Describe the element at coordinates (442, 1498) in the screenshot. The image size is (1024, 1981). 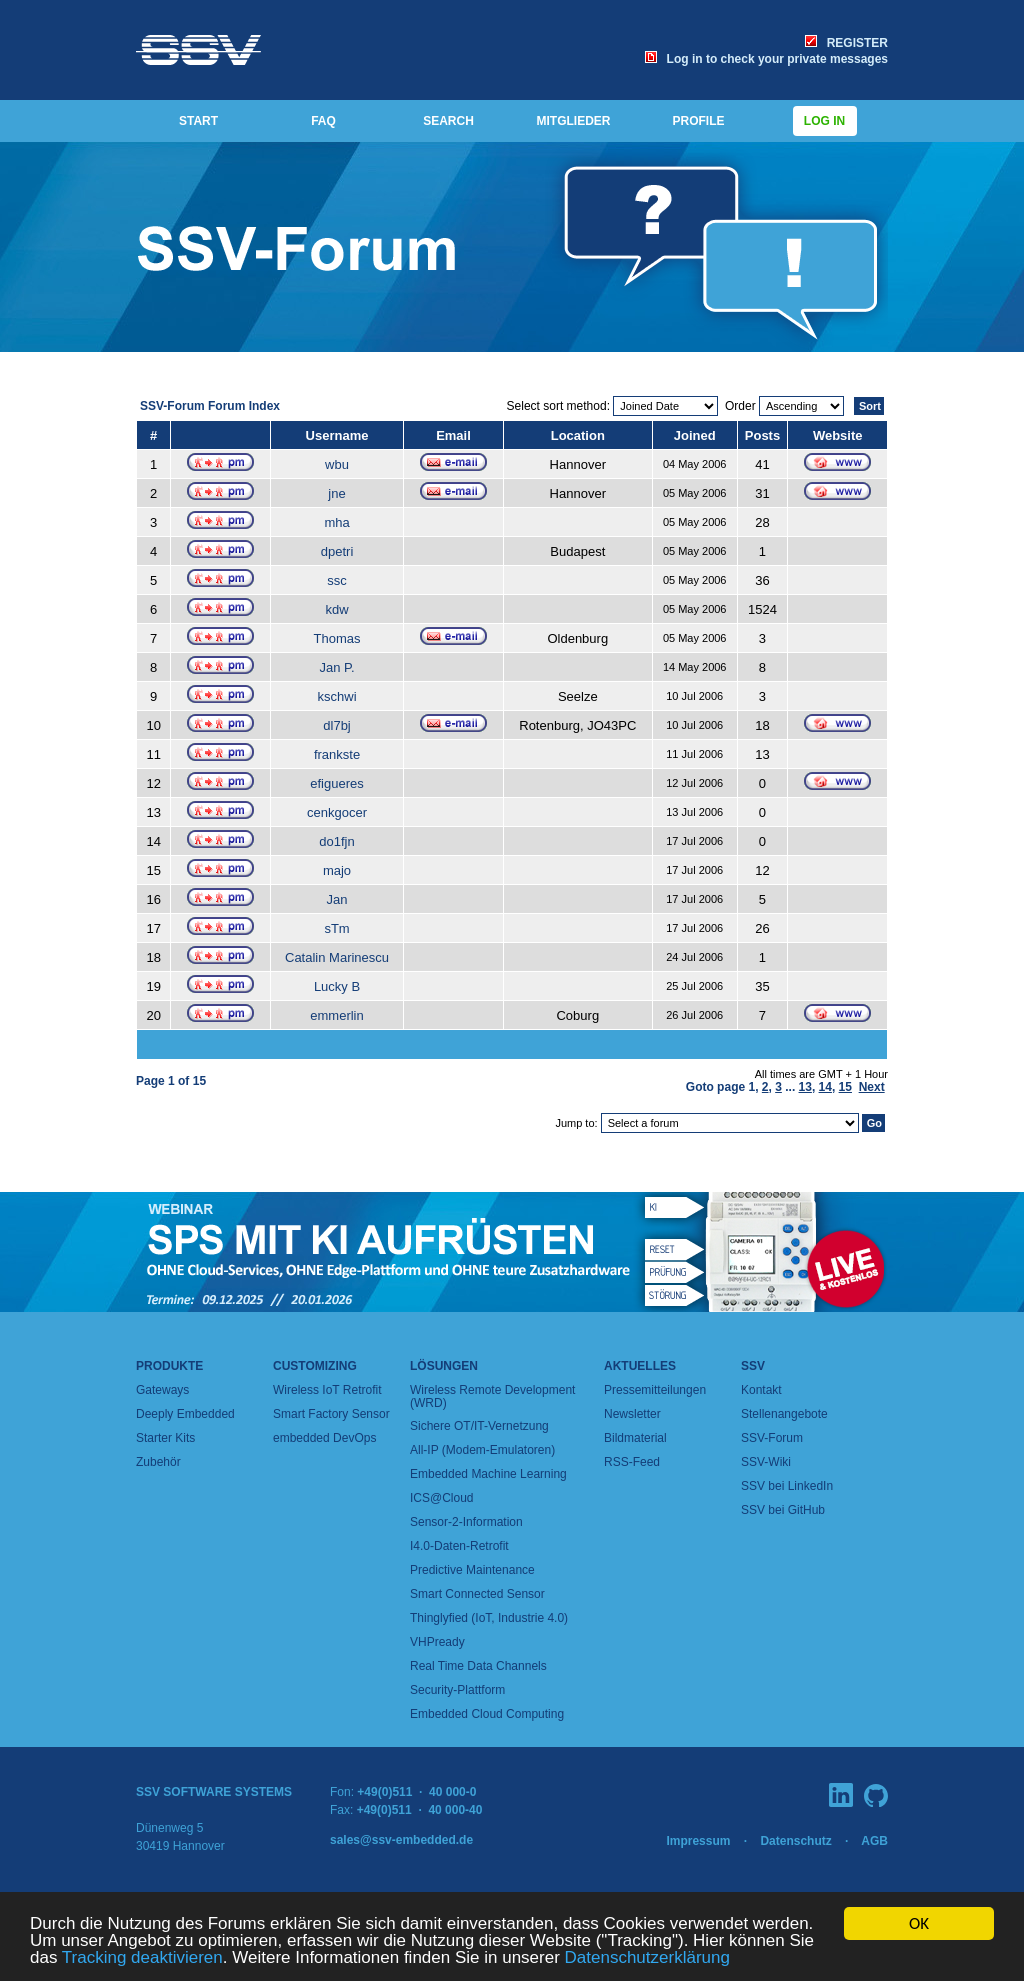
I see `ICS@Cloud` at that location.